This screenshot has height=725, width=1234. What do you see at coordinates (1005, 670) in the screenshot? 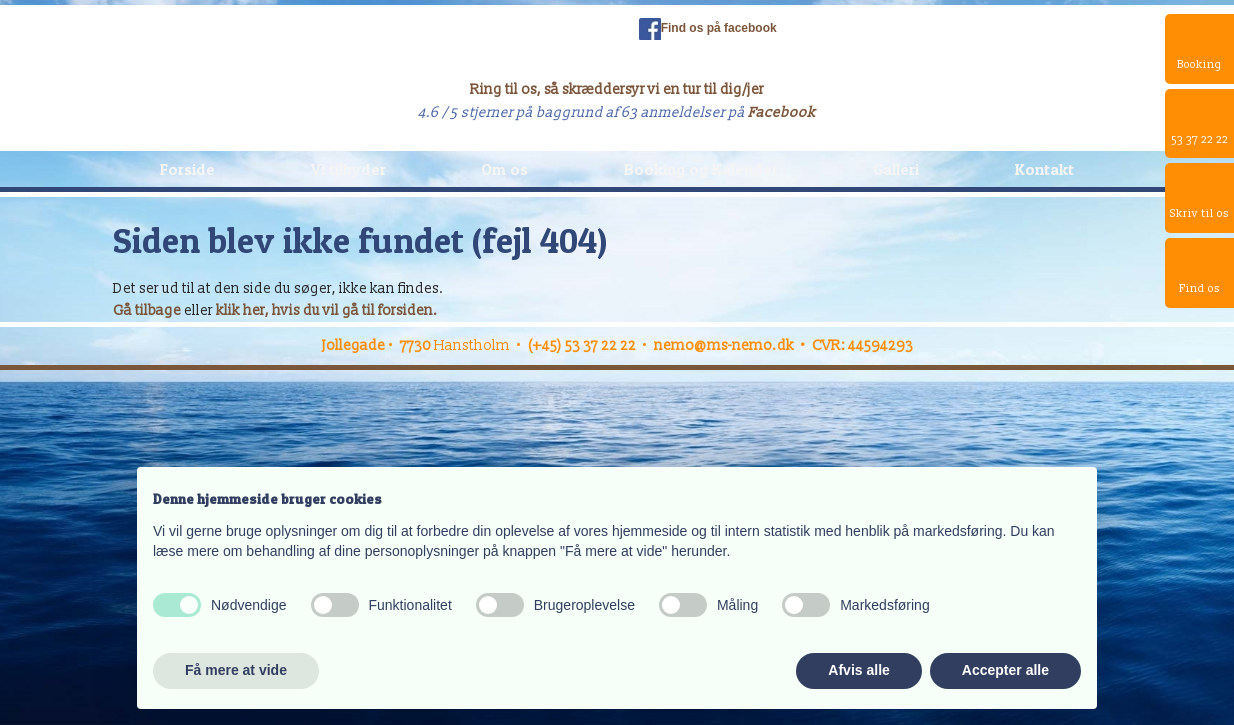
I see `Accepter alle [button]` at bounding box center [1005, 670].